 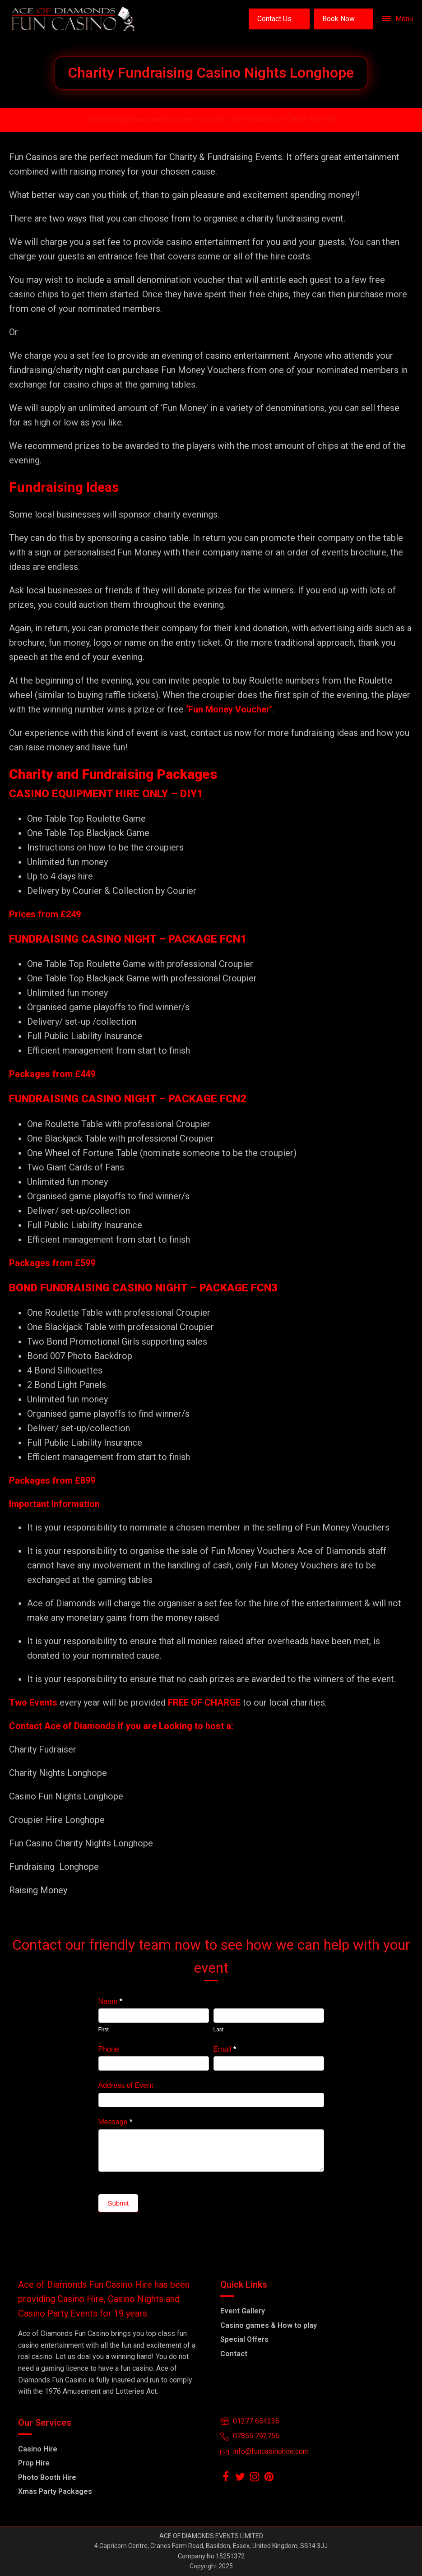 I want to click on Xmas Party Packages, so click(x=55, y=2491).